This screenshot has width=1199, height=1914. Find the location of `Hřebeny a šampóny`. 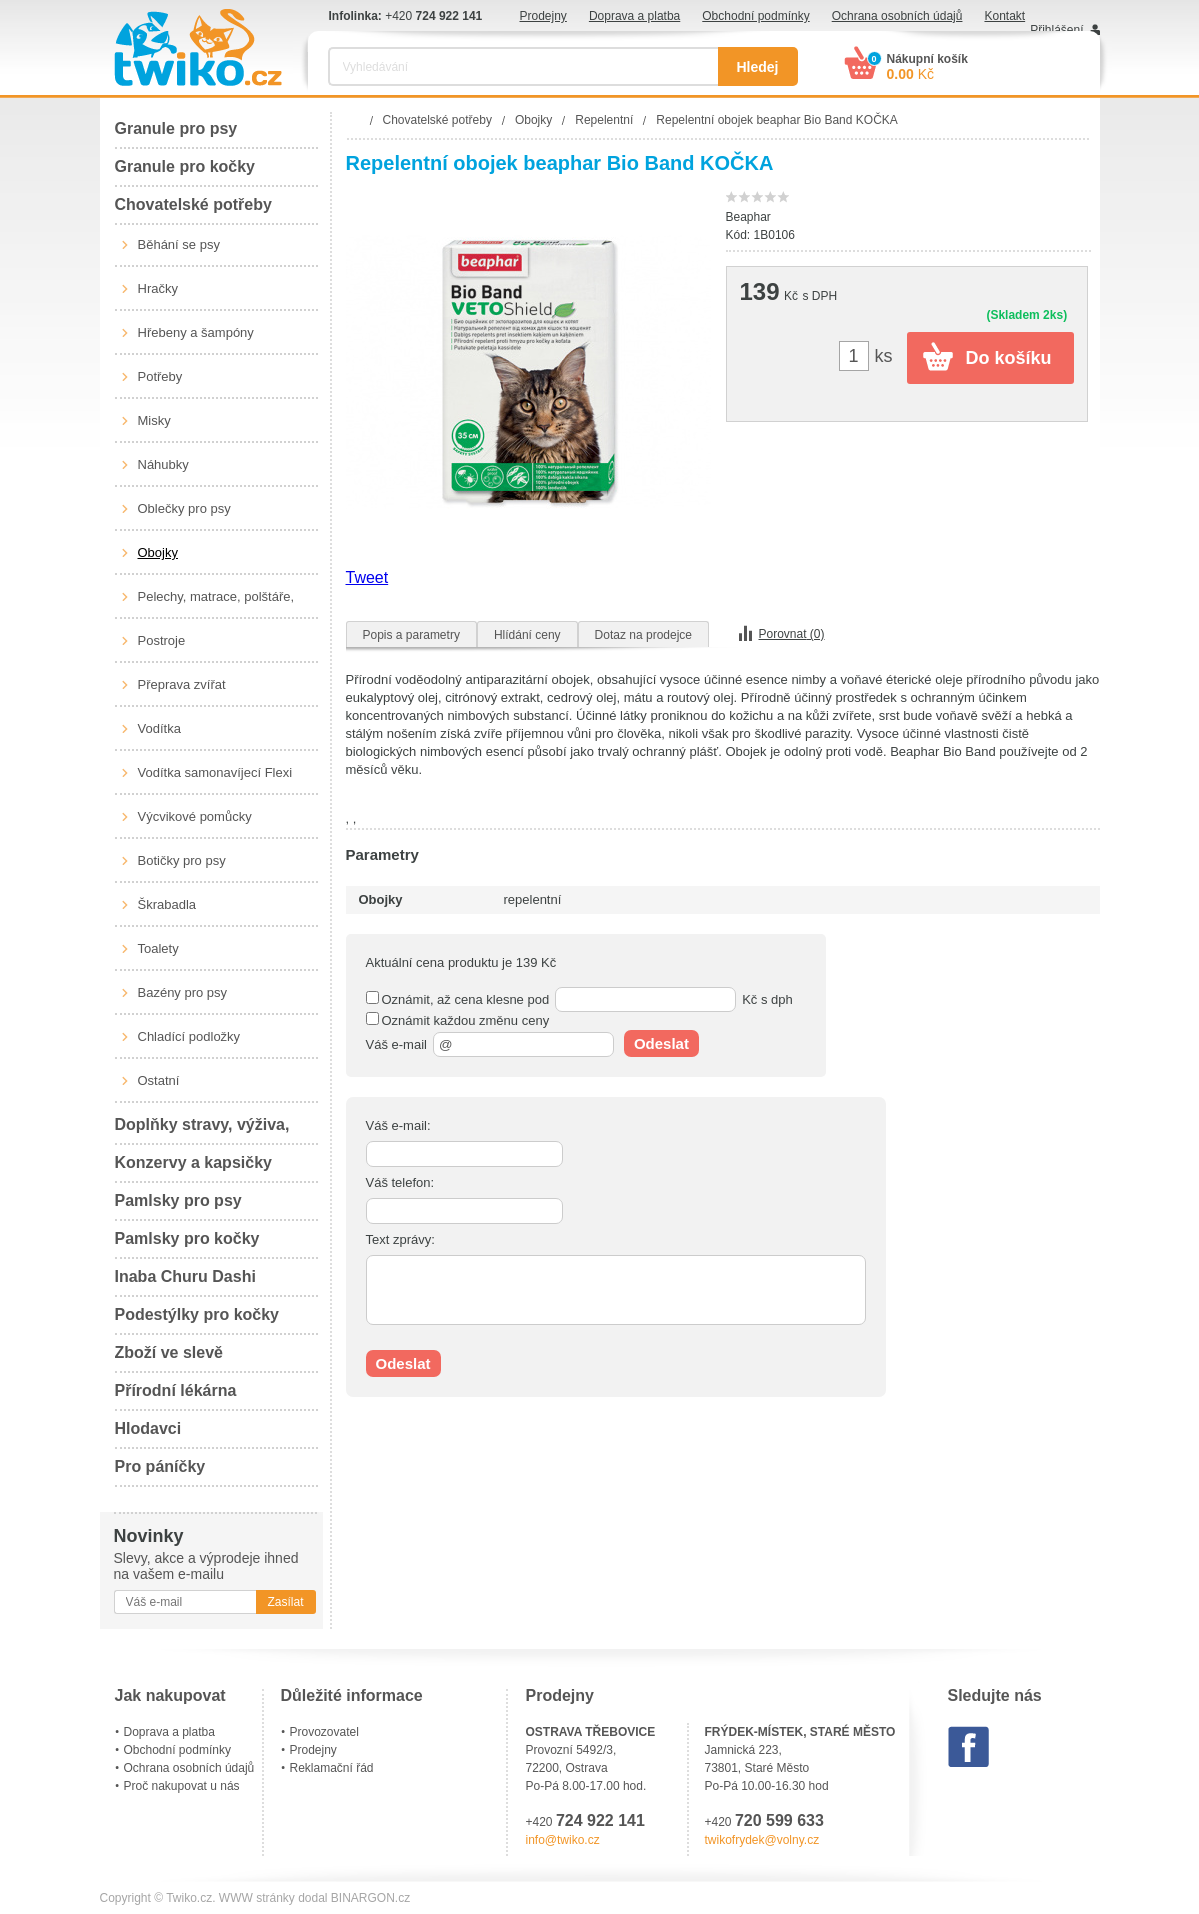

Hřebeny a šampóny is located at coordinates (196, 332).